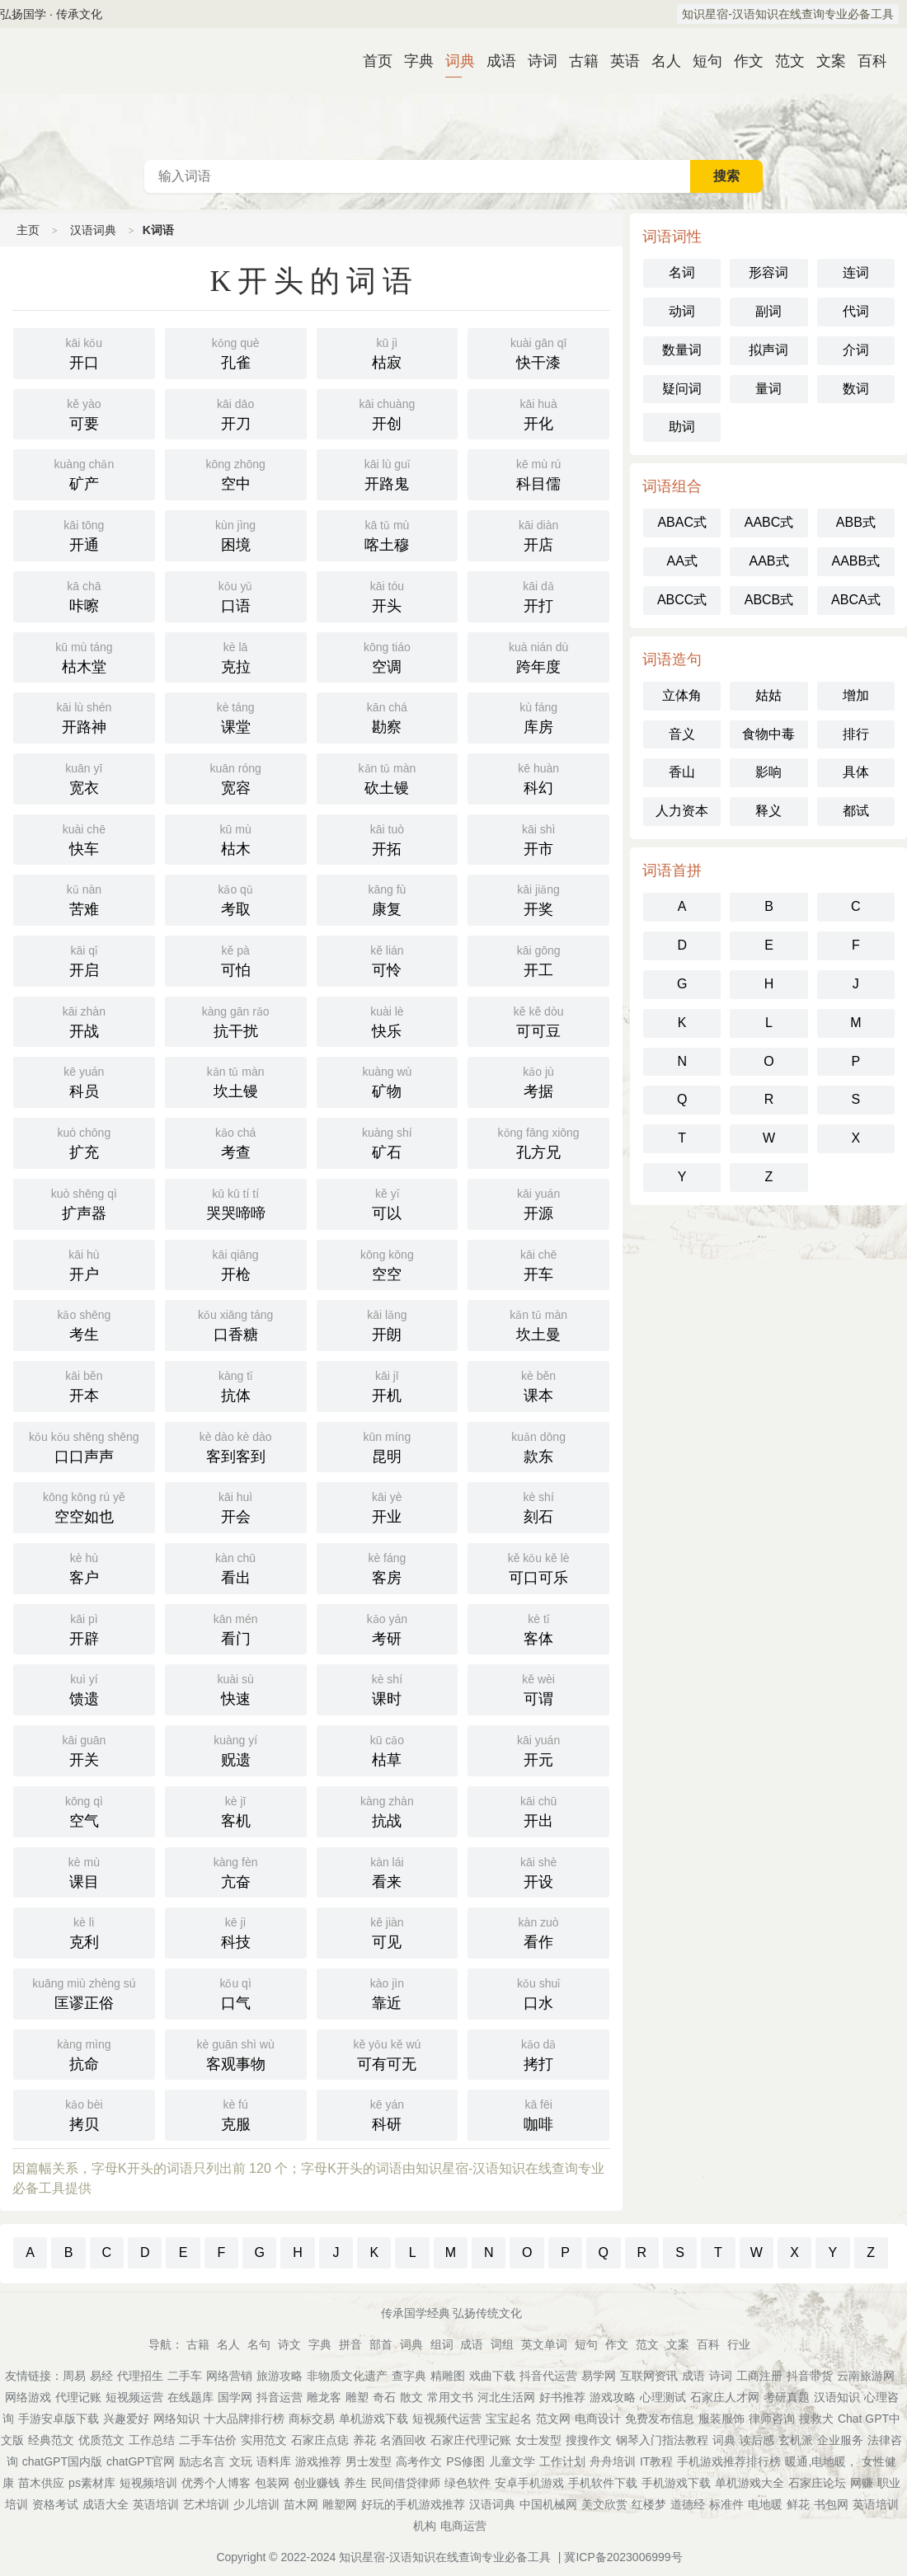 The width and height of the screenshot is (907, 2576). Describe the element at coordinates (364, 2440) in the screenshot. I see `养花` at that location.